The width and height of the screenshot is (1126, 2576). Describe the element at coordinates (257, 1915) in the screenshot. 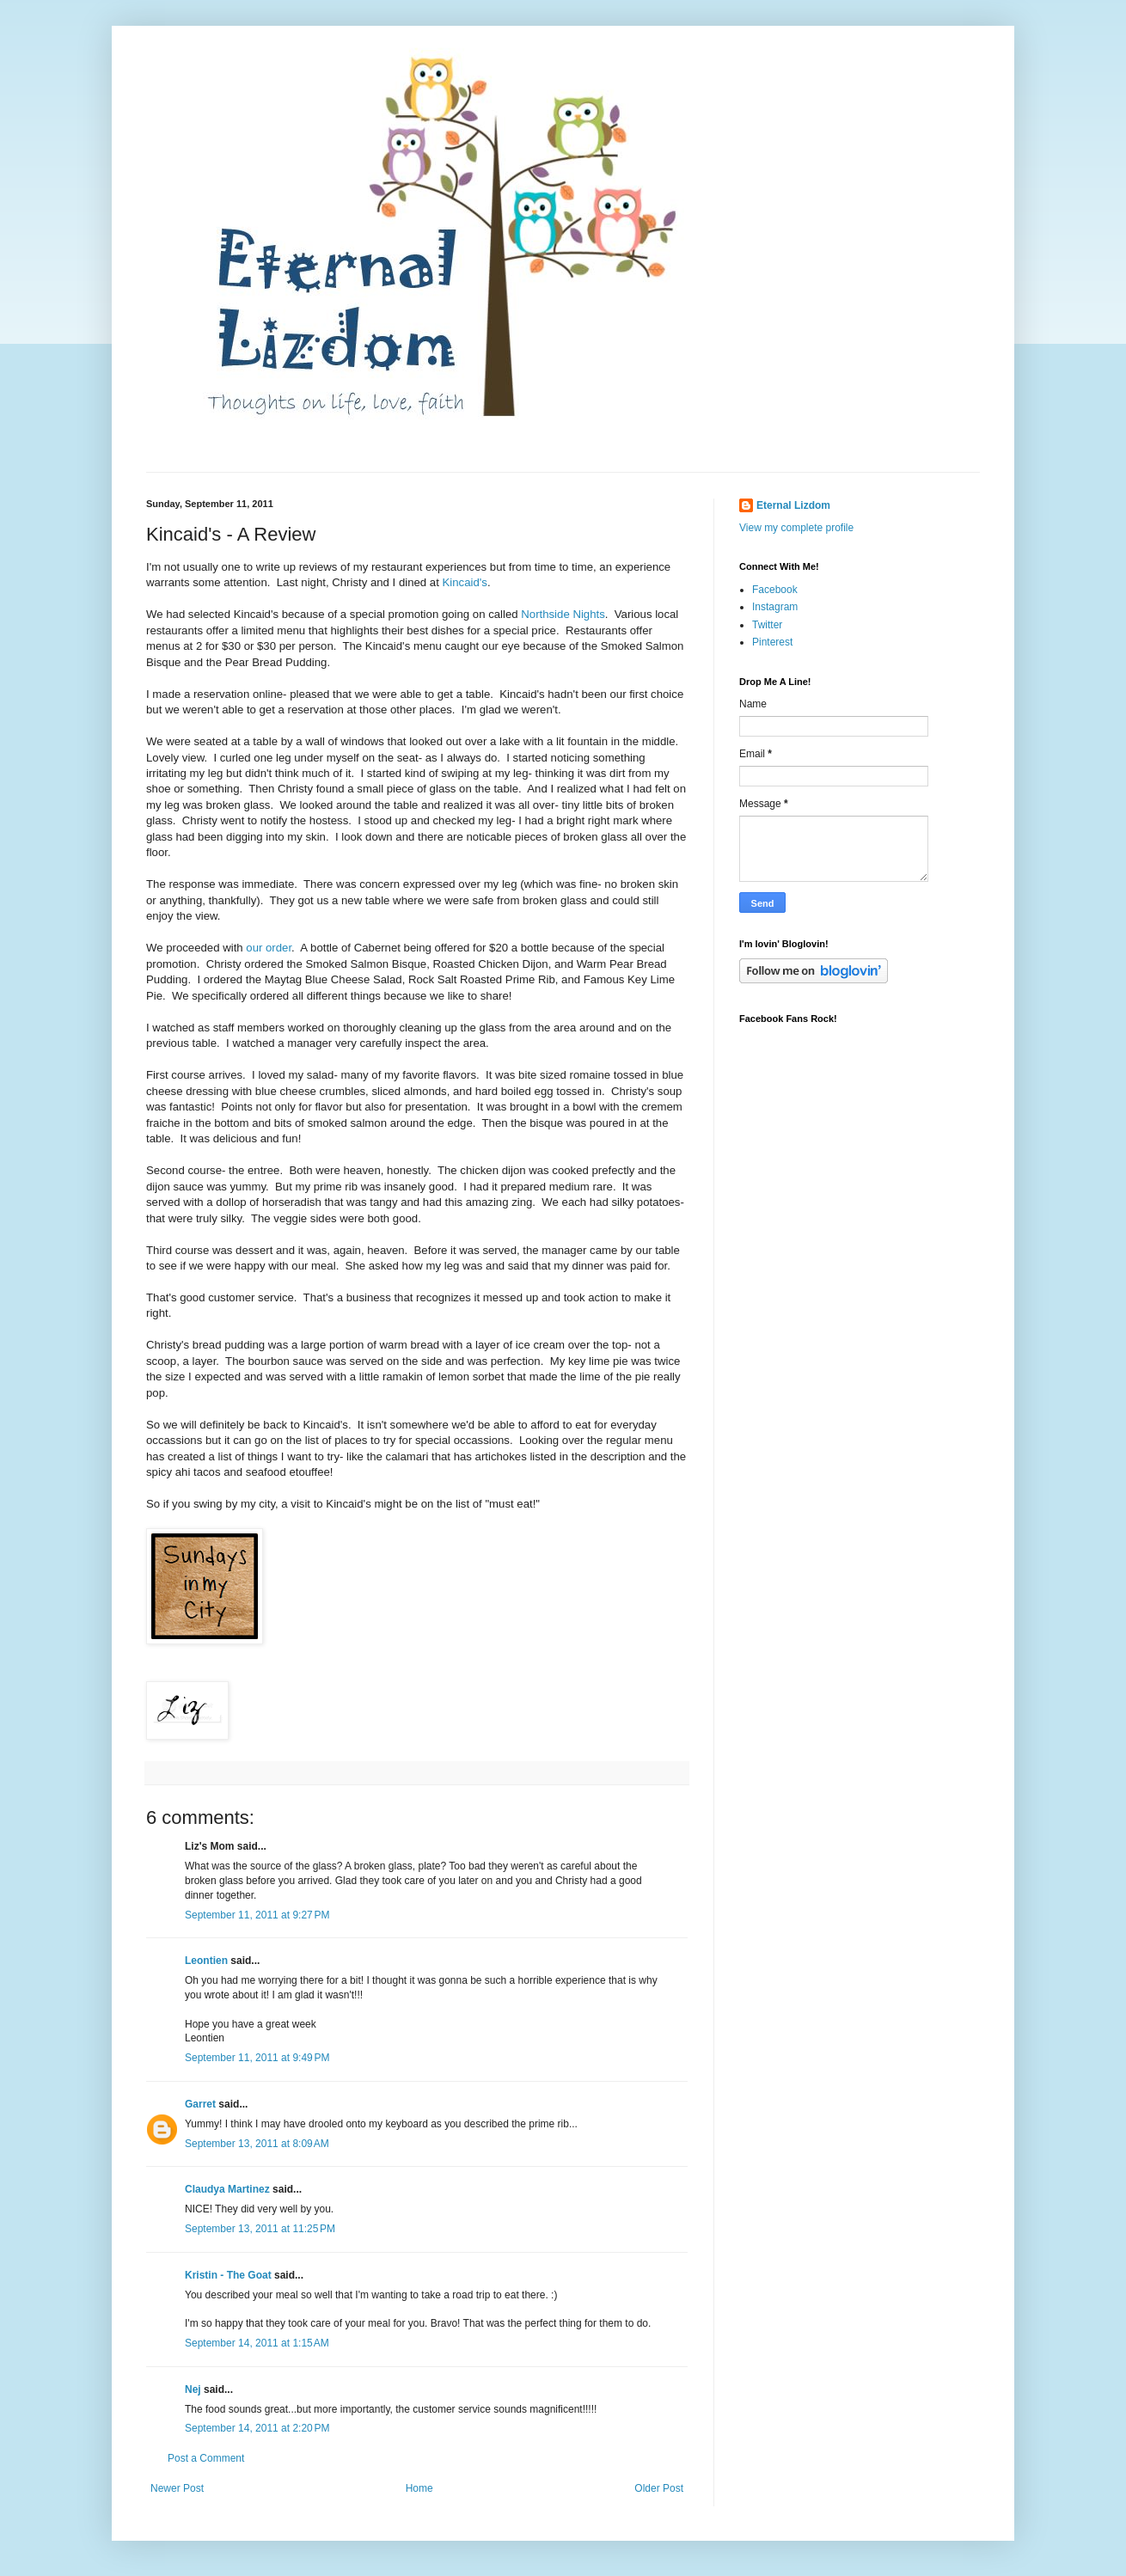

I see `September 11, 2011 at 9:27 PM` at that location.